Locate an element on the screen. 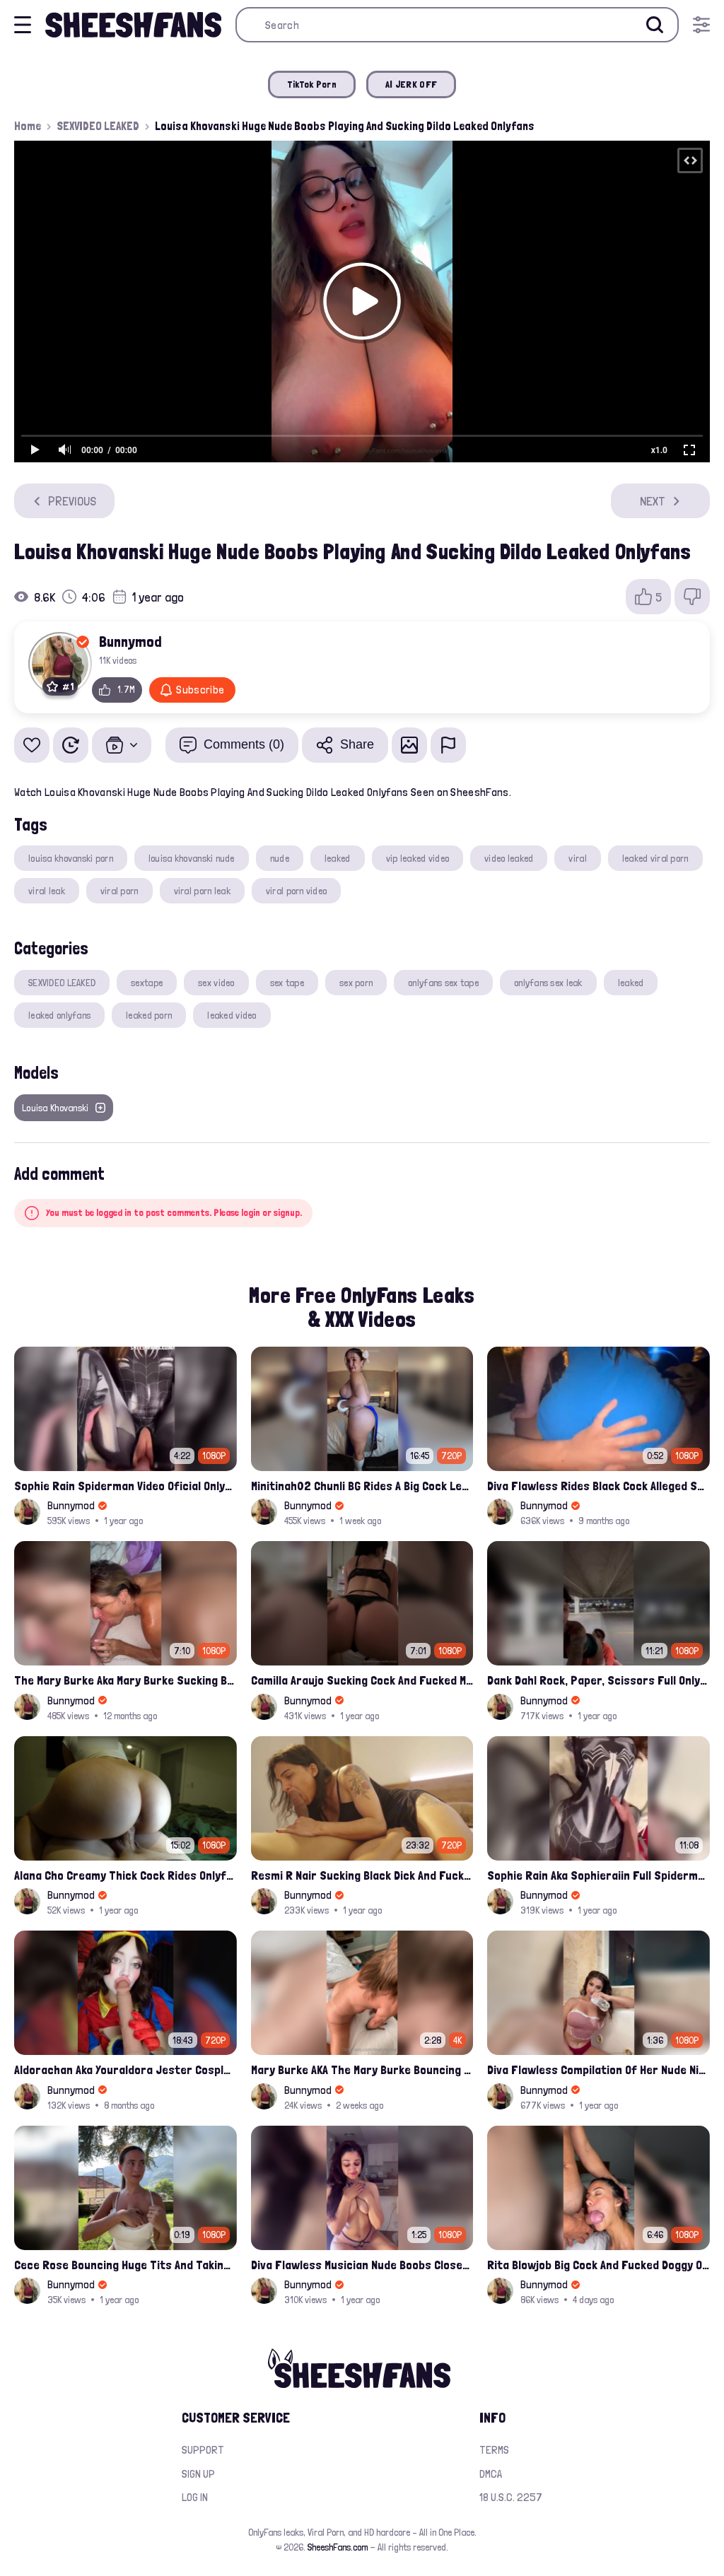 This screenshot has height=2576, width=724. viral is located at coordinates (577, 858).